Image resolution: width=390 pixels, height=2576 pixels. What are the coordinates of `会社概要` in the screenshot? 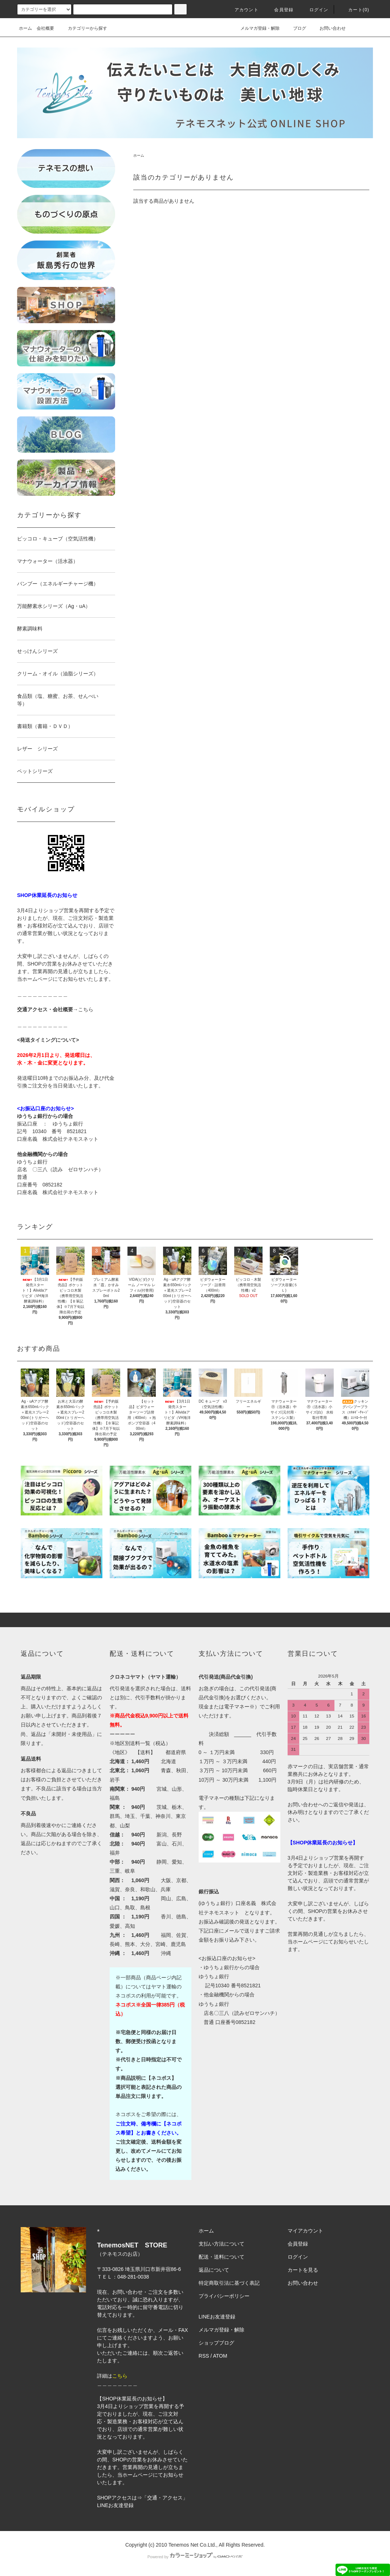 It's located at (45, 28).